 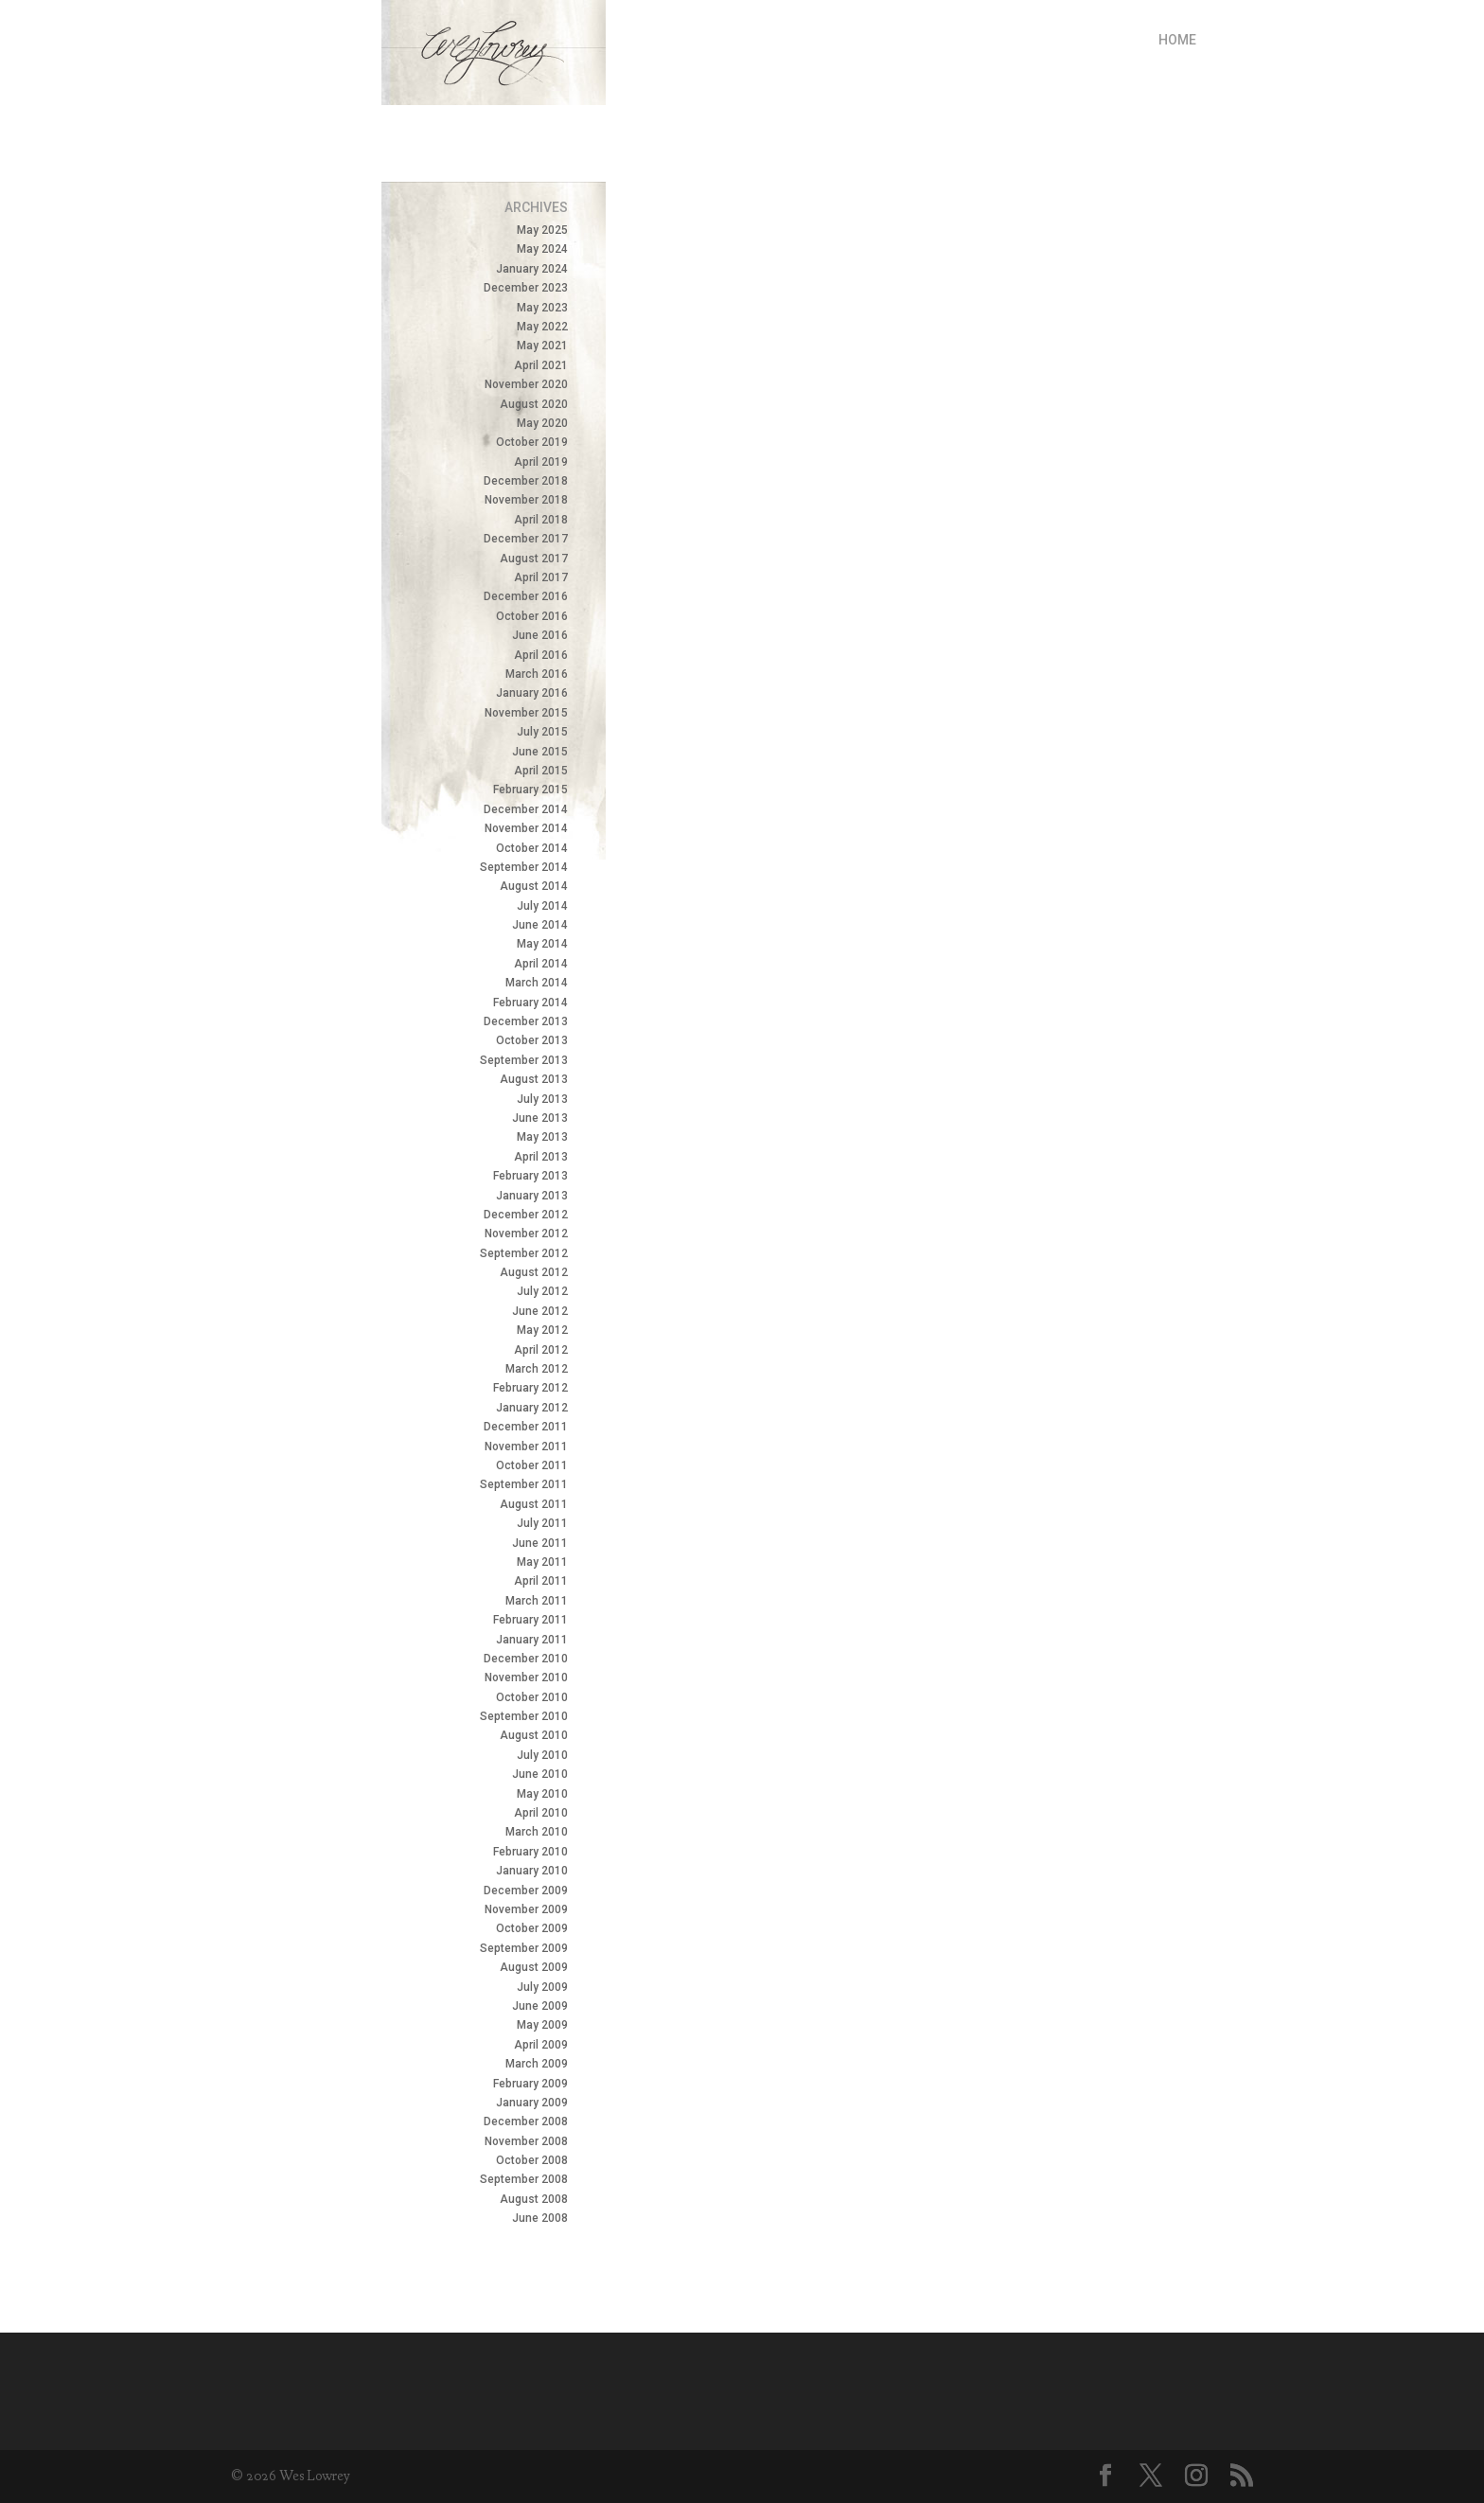 I want to click on June 2014, so click(x=540, y=925).